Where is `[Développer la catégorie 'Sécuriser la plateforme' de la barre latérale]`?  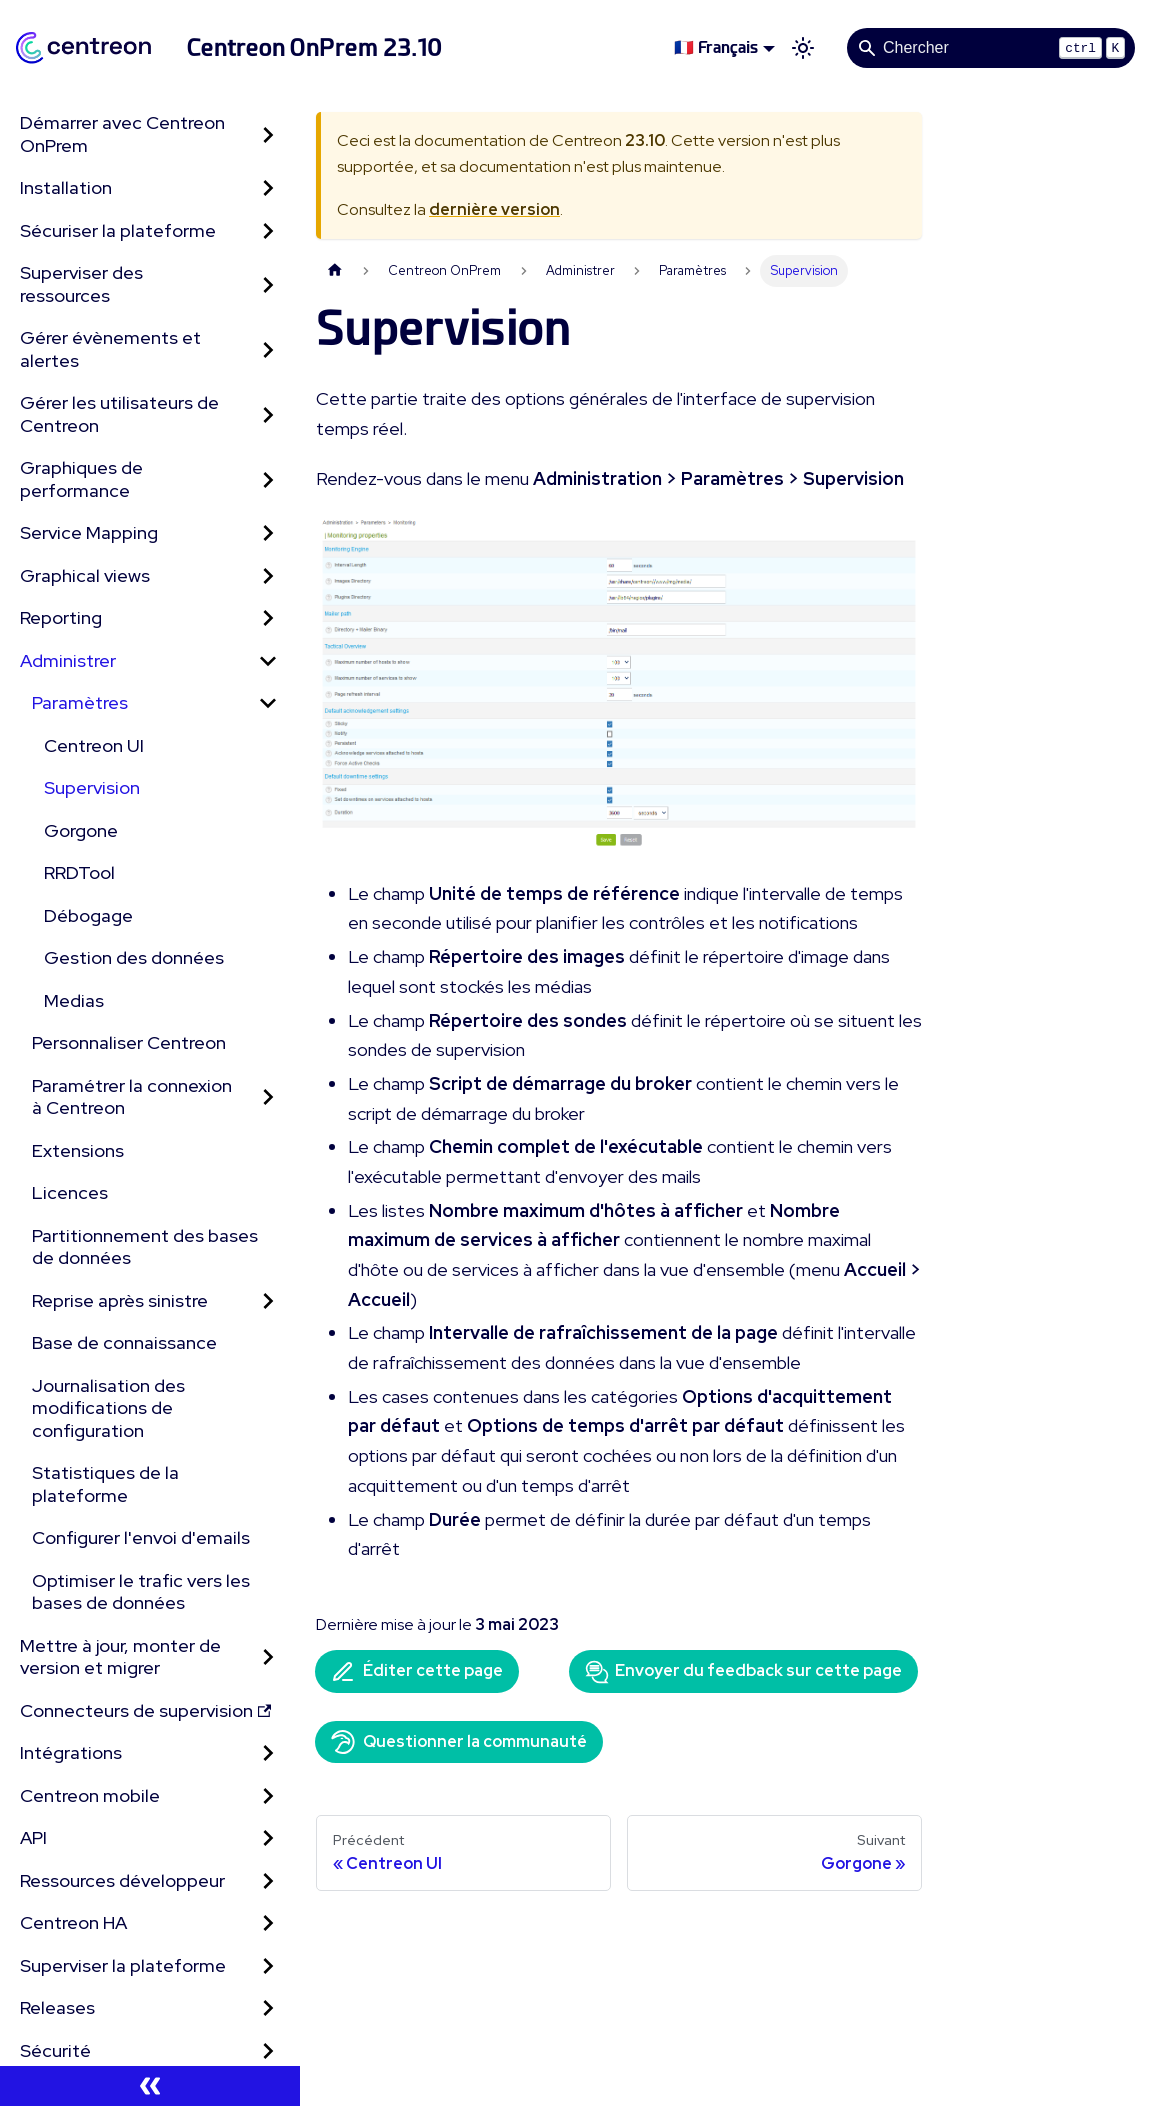
[Développer la catégorie 'Sécuriser la plateforme' de la barre latérale] is located at coordinates (268, 231).